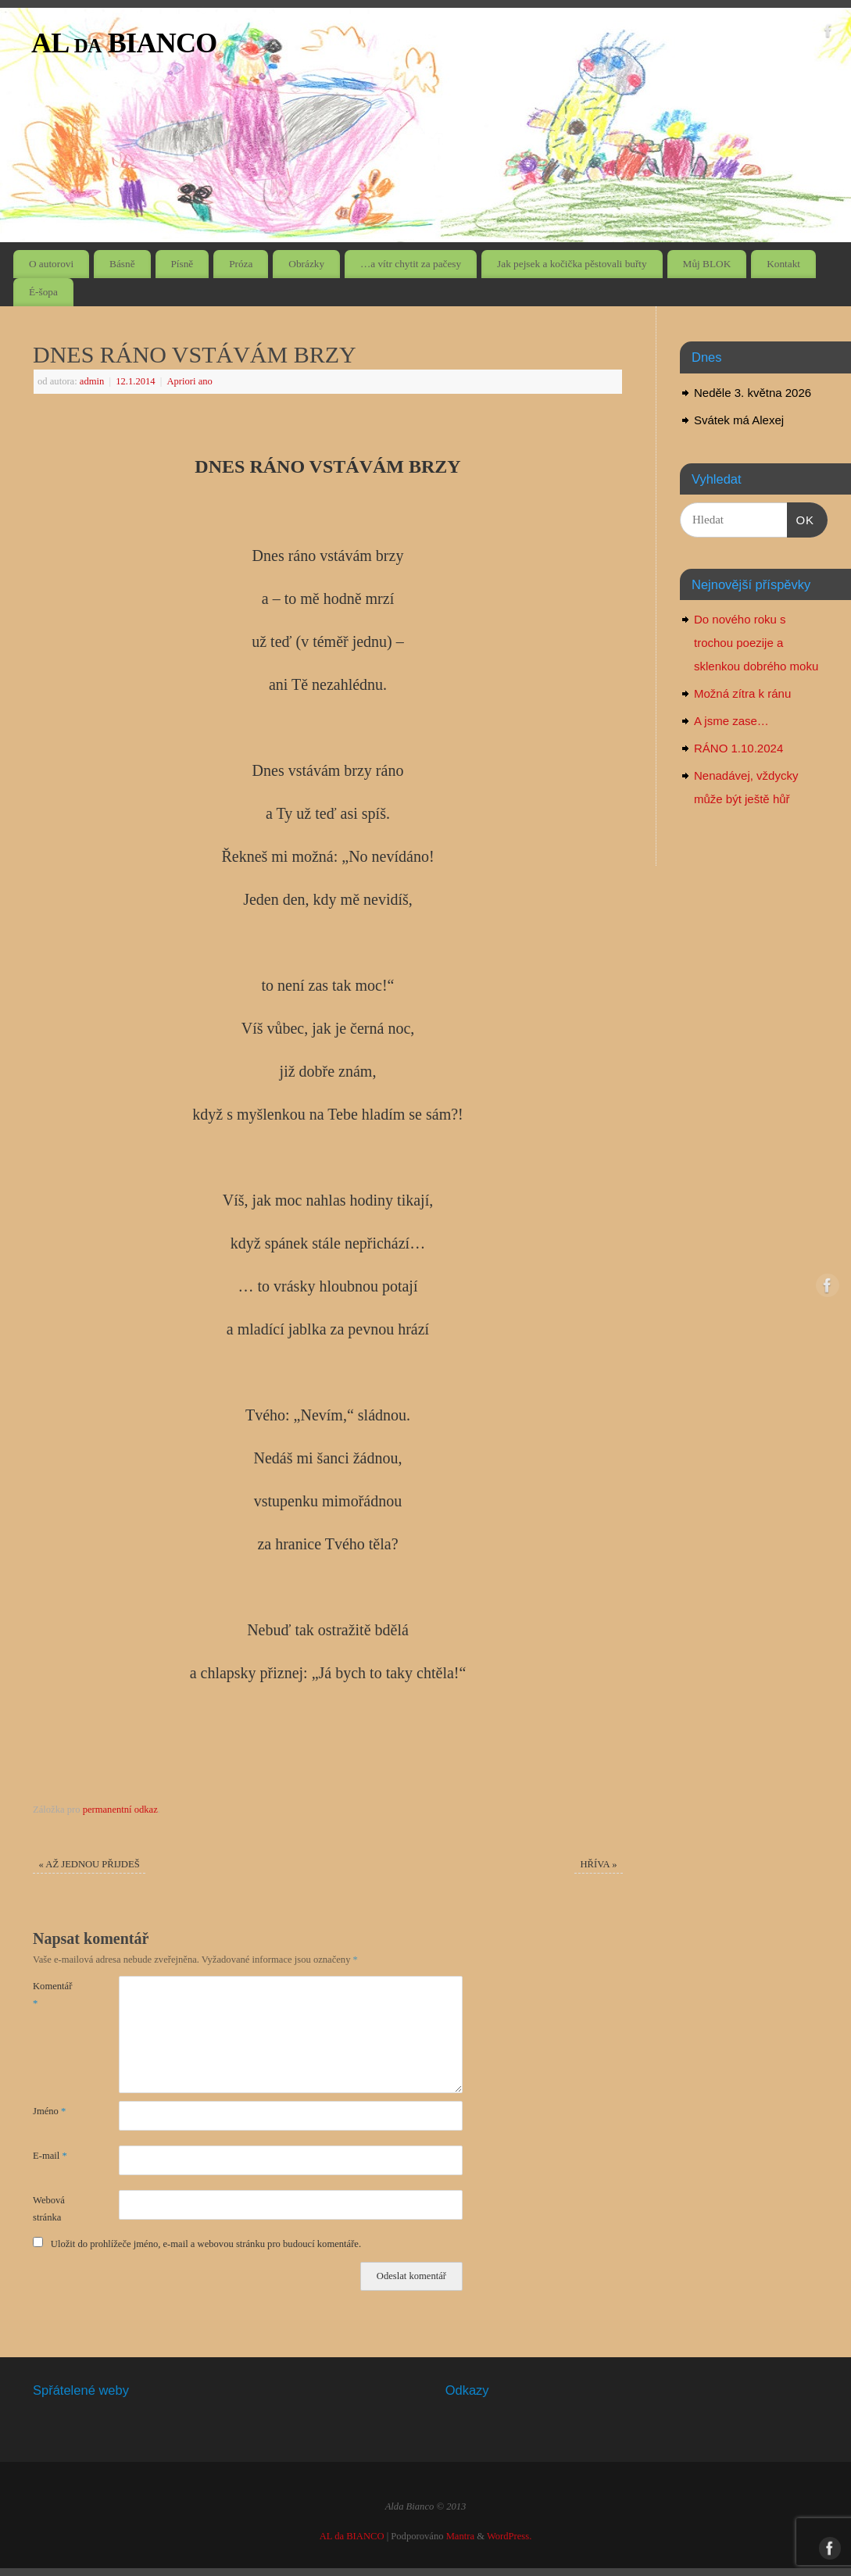  I want to click on Mantra, so click(460, 2536).